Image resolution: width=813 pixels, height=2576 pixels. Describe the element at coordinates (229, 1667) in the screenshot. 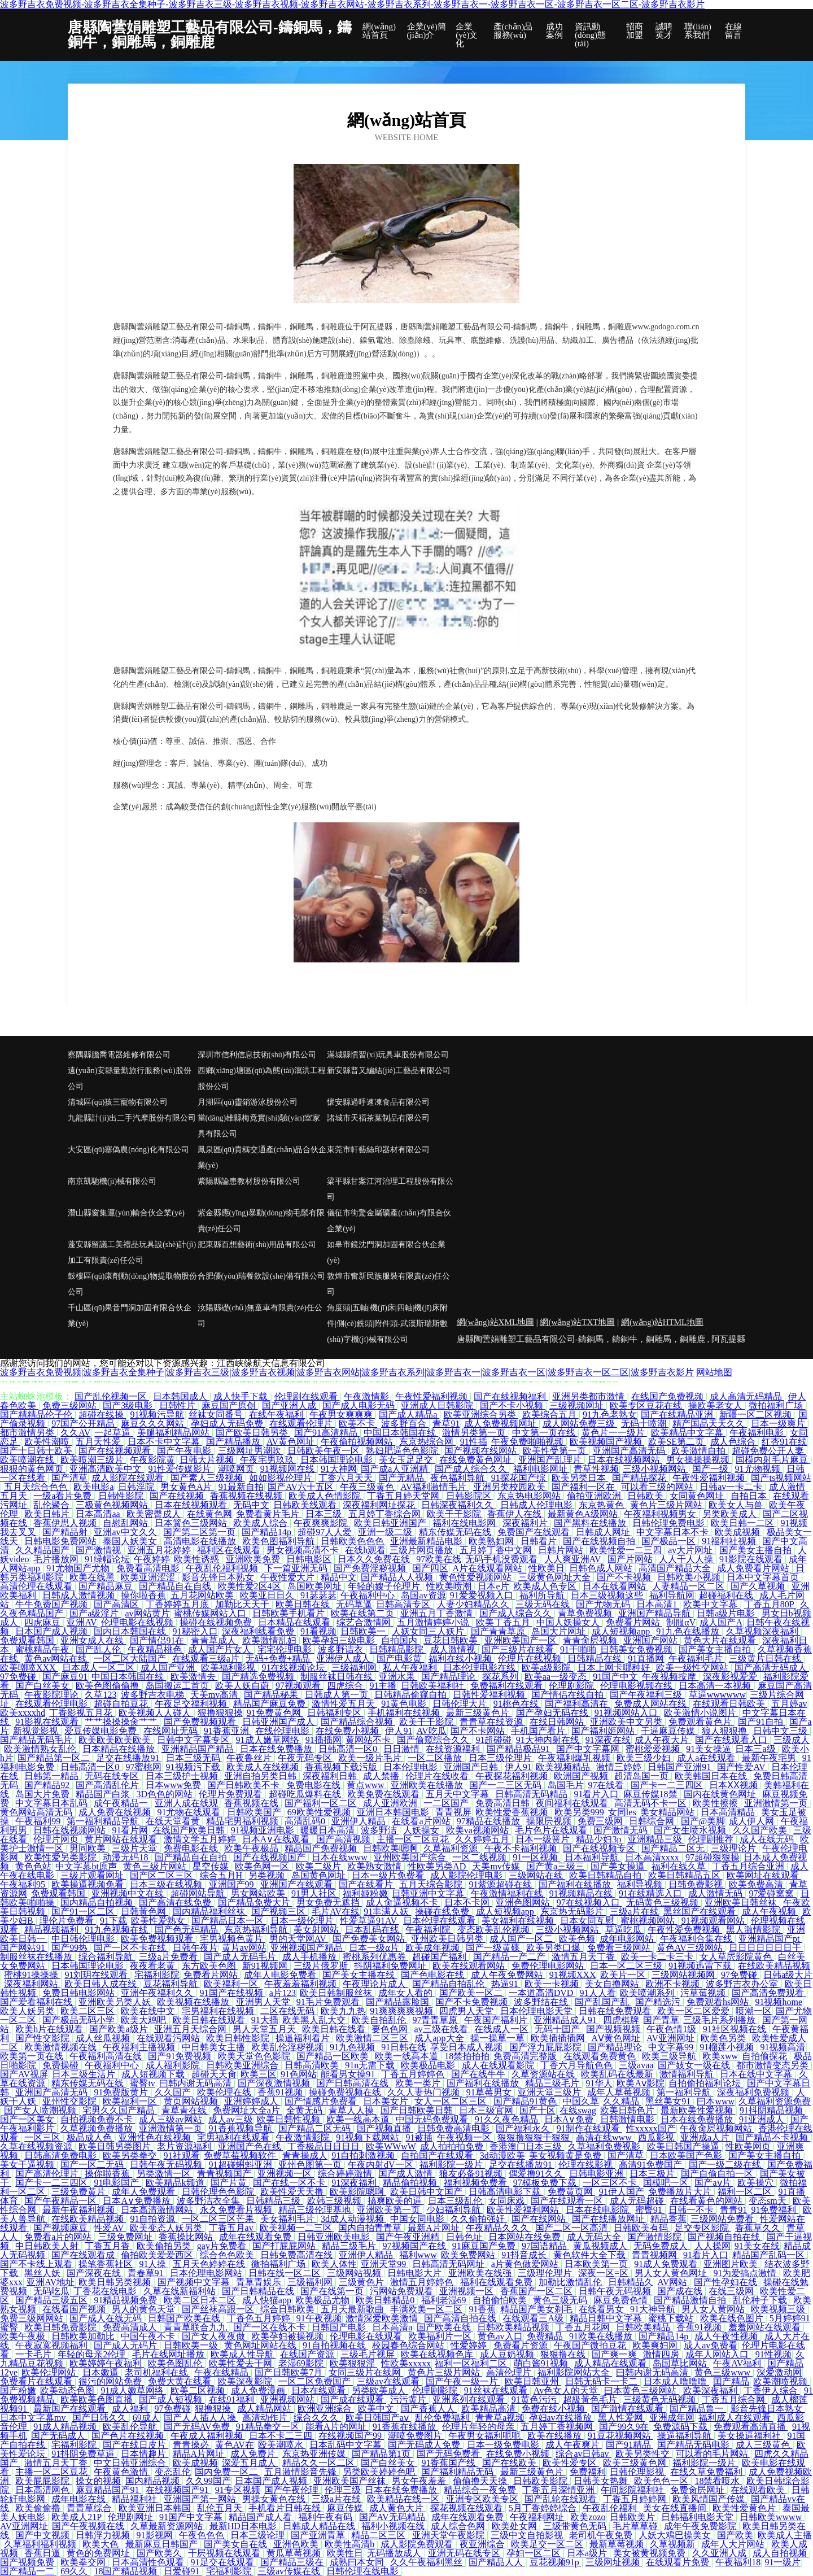

I see `欧美福利影视` at that location.